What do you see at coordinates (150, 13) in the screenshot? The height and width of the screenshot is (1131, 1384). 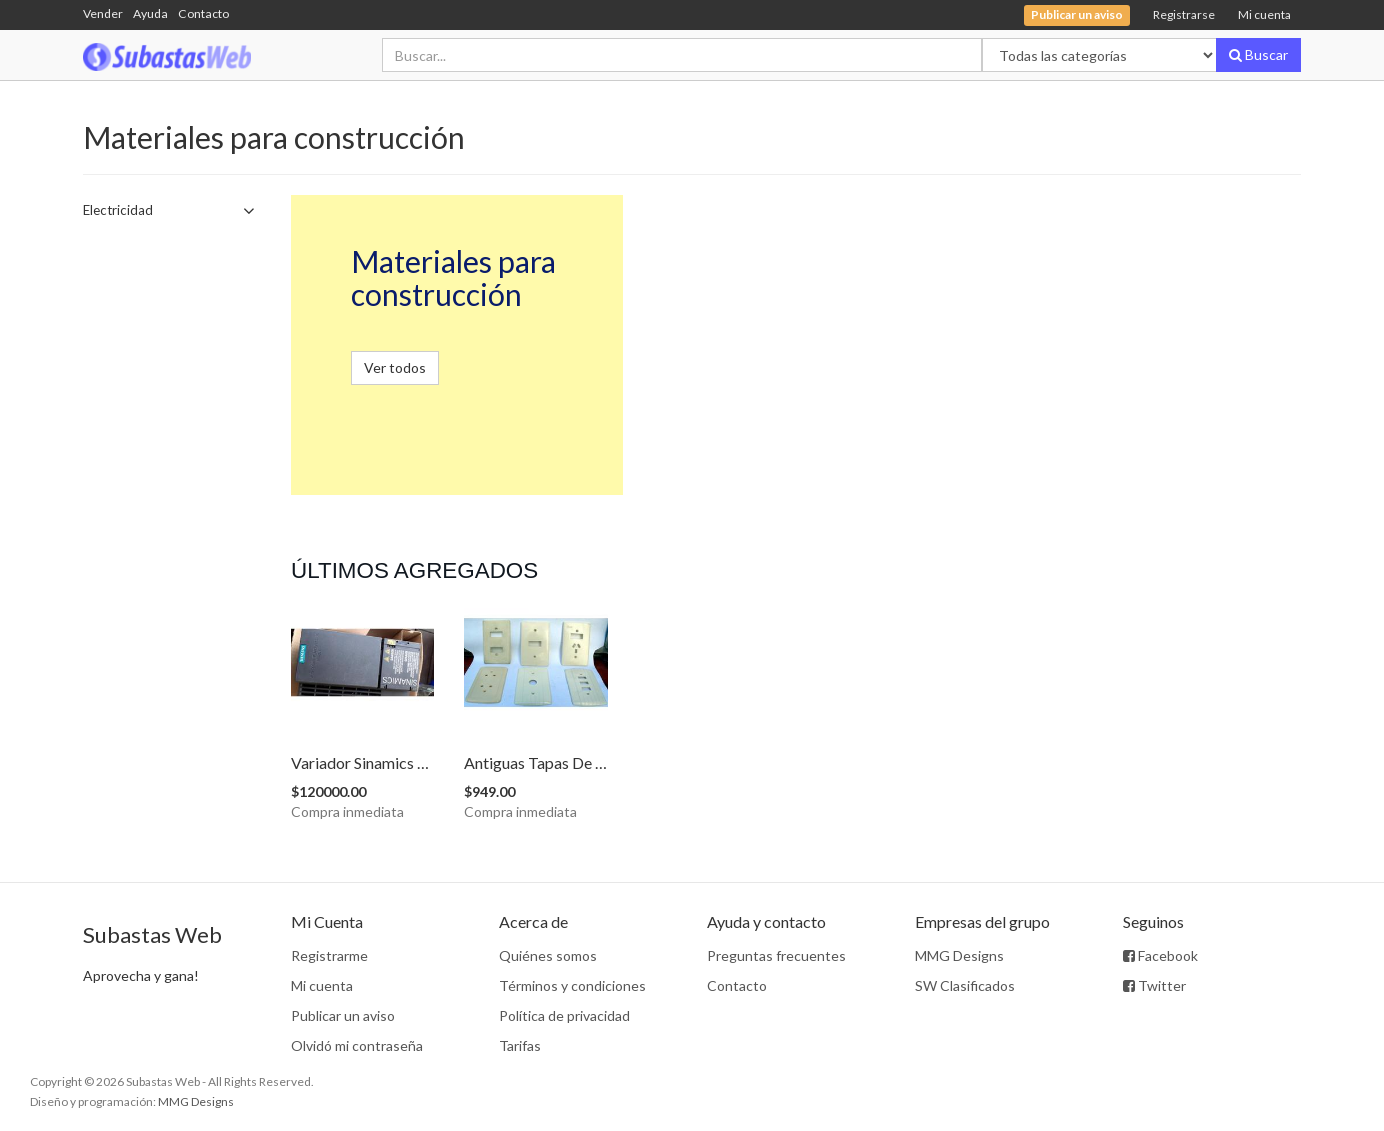 I see `Ayuda` at bounding box center [150, 13].